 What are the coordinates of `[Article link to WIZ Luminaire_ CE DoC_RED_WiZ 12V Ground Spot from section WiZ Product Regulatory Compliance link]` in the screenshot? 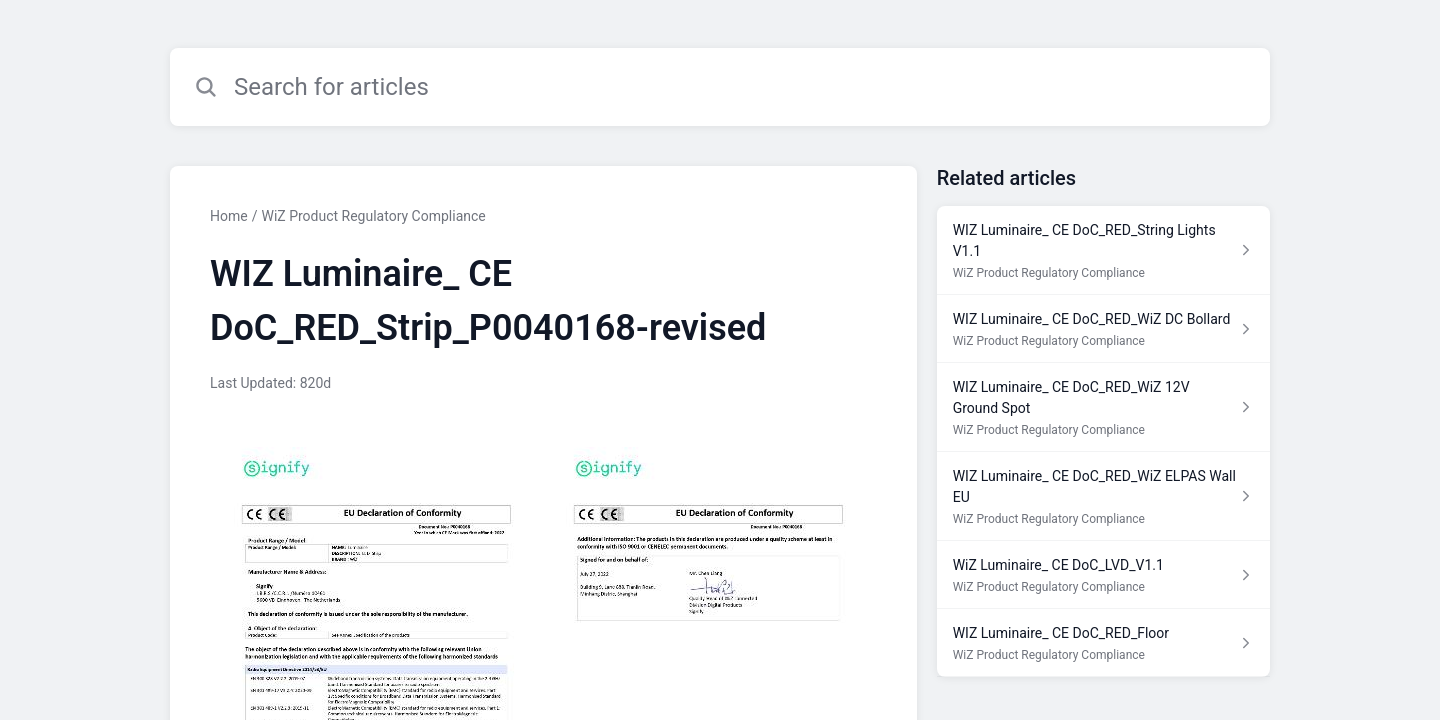 It's located at (1103, 407).